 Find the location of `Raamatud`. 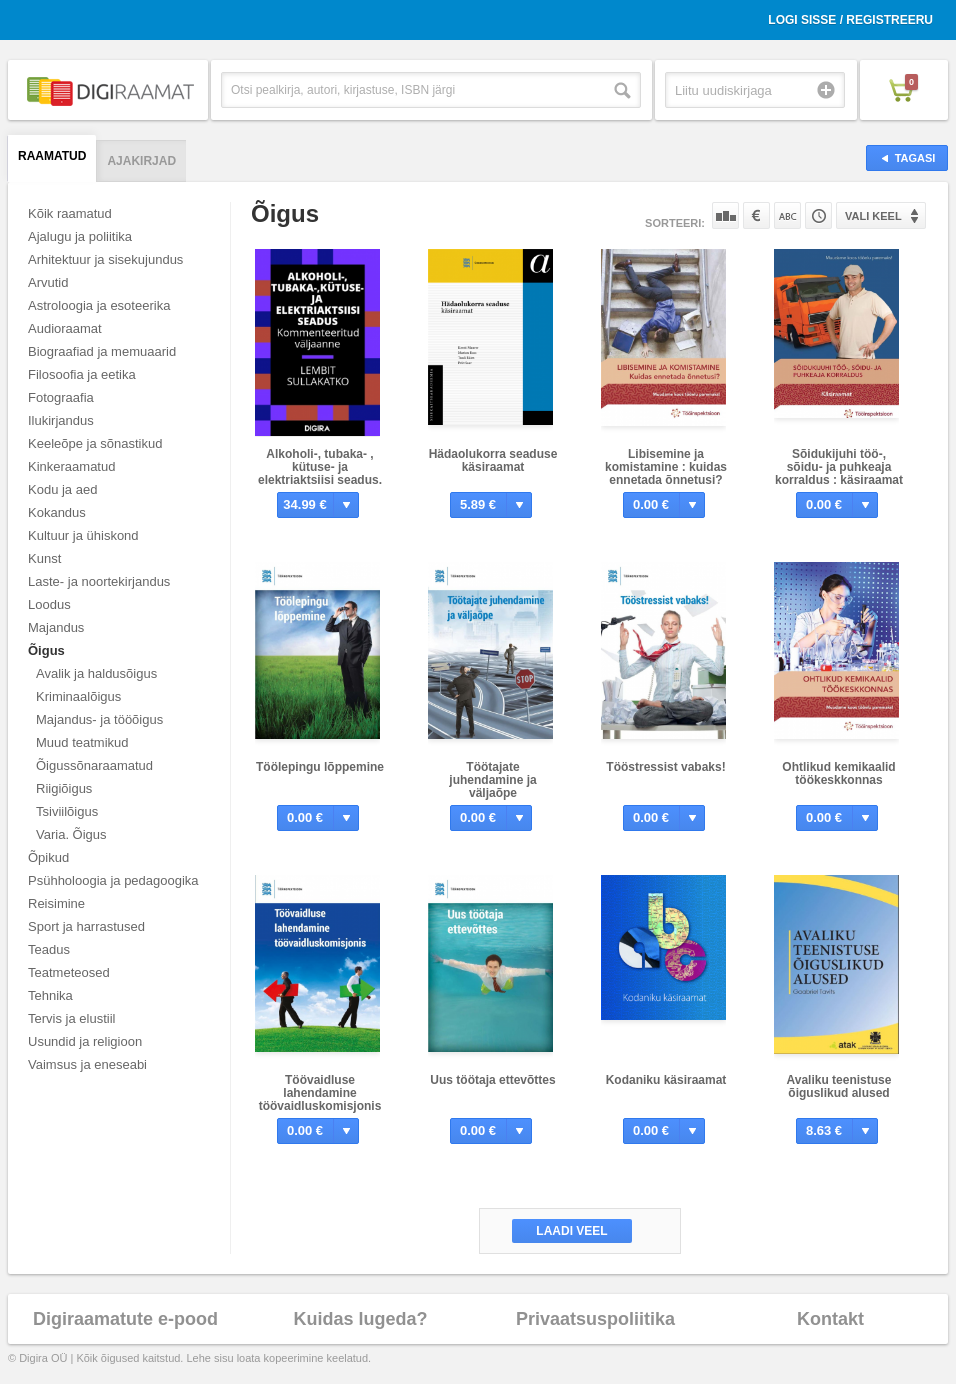

Raamatud is located at coordinates (52, 156).